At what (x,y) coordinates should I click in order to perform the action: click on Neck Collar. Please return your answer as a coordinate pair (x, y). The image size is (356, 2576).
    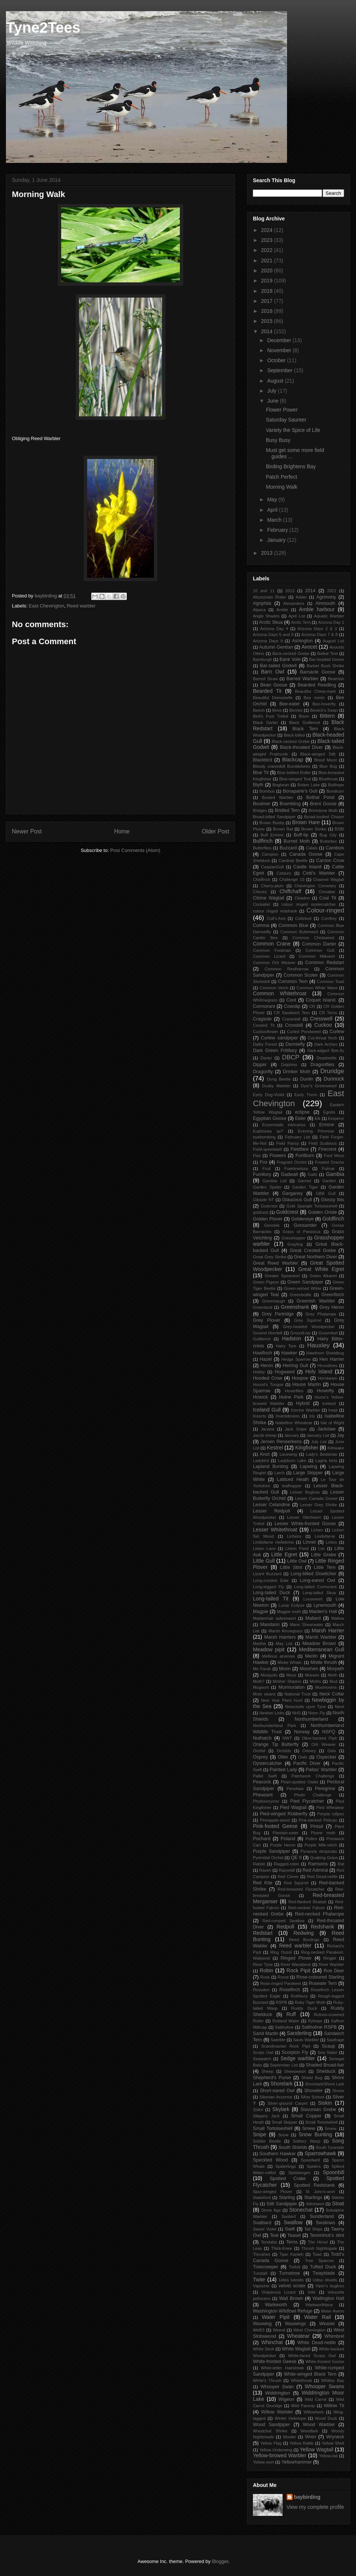
    Looking at the image, I should click on (331, 1694).